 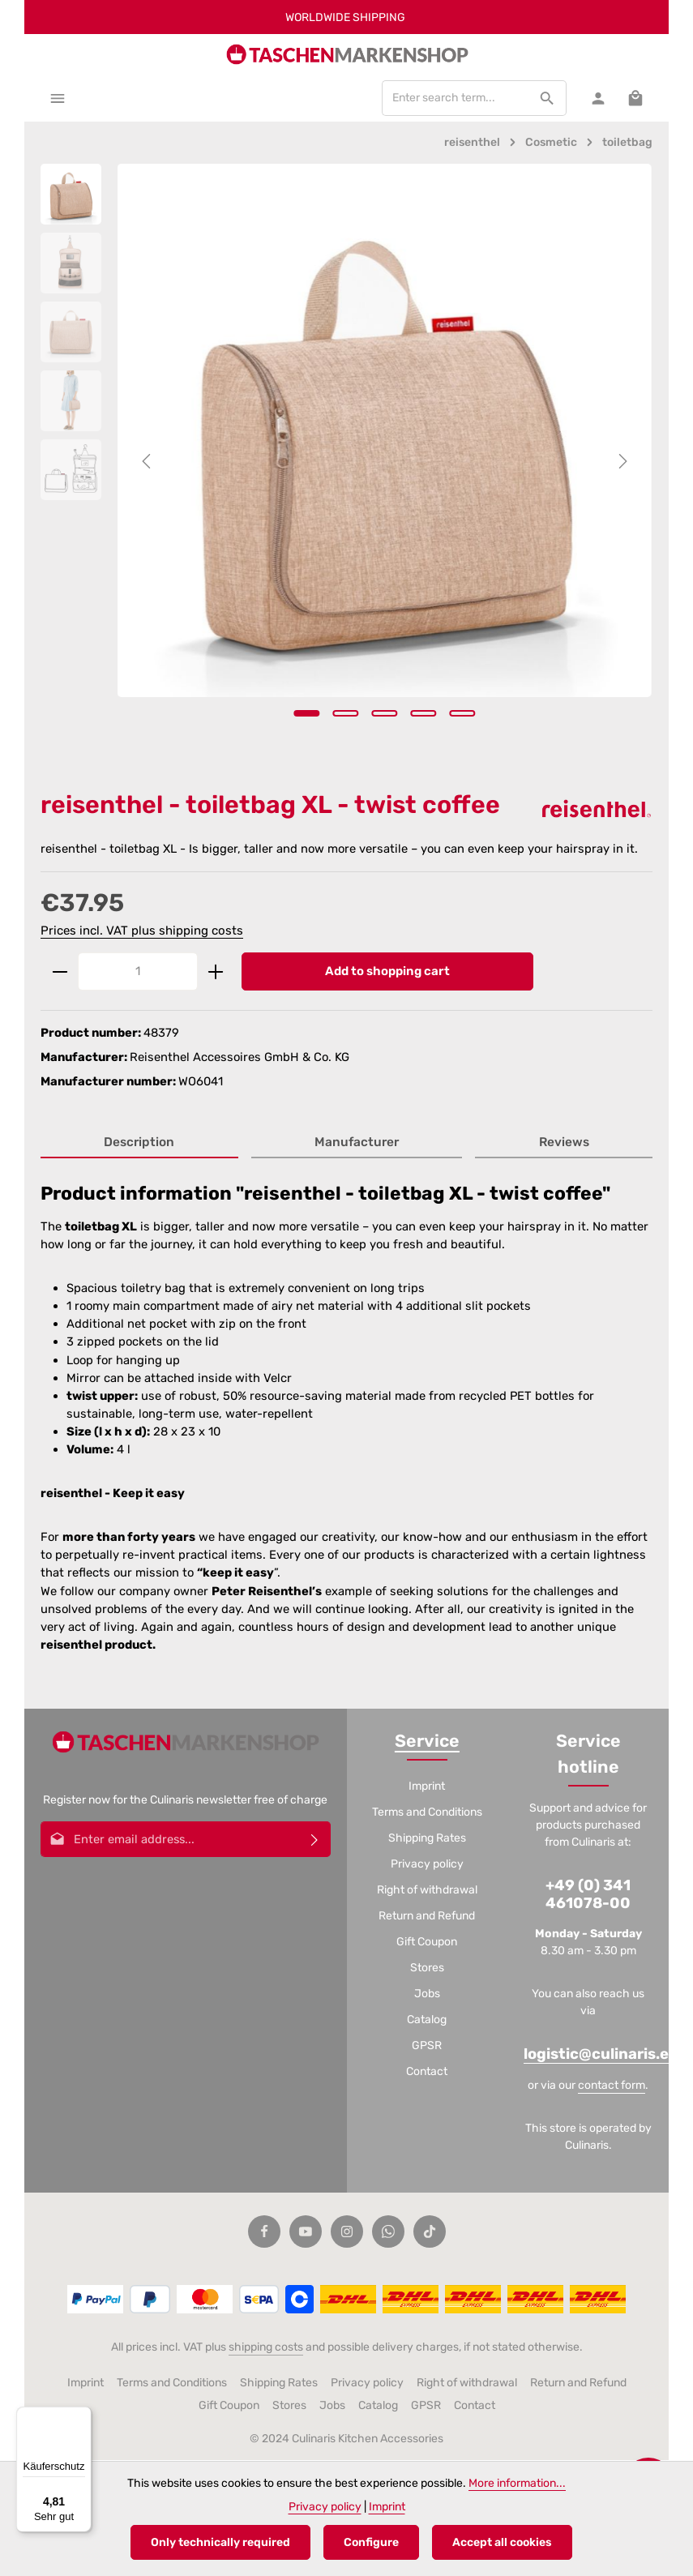 What do you see at coordinates (426, 2073) in the screenshot?
I see `Contact` at bounding box center [426, 2073].